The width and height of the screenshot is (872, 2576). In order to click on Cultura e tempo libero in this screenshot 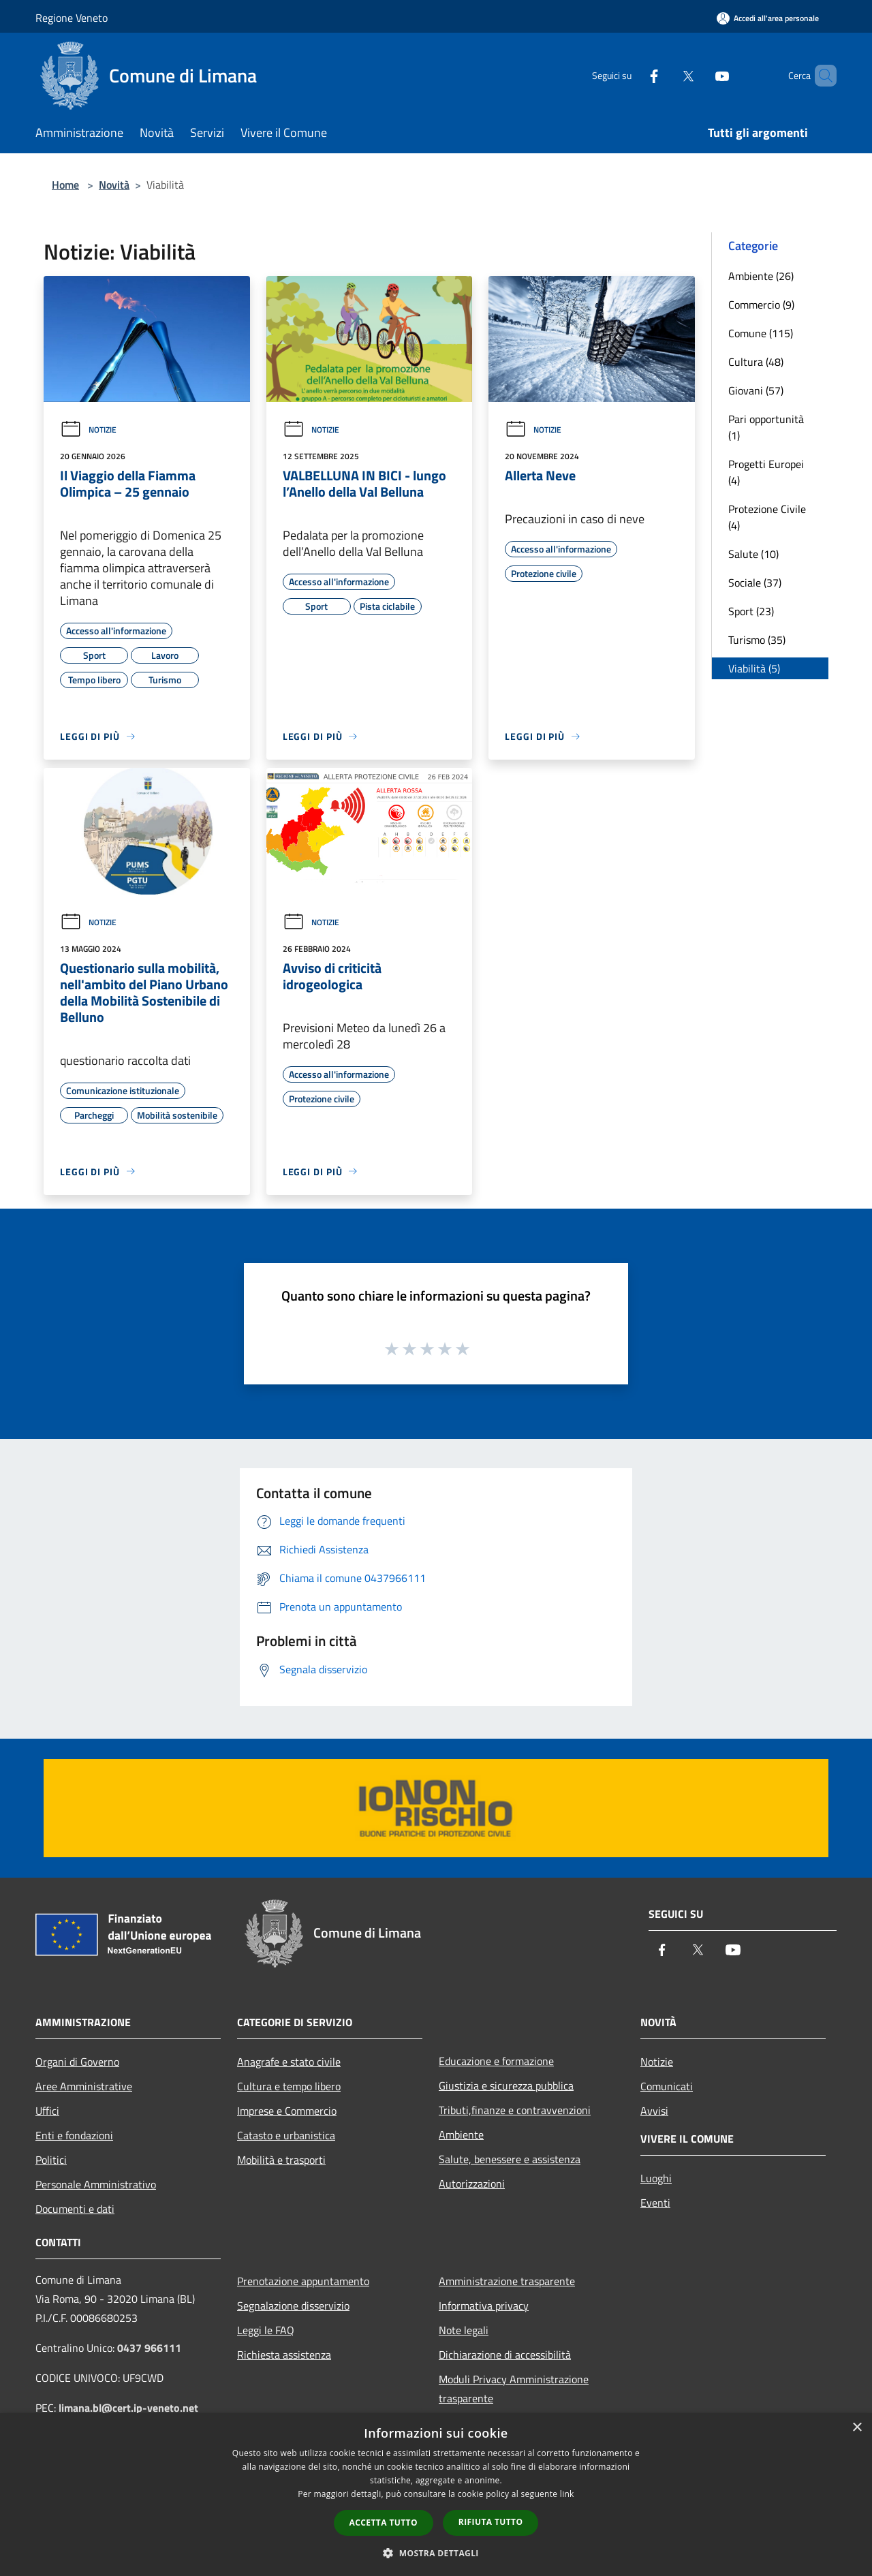, I will do `click(289, 2086)`.